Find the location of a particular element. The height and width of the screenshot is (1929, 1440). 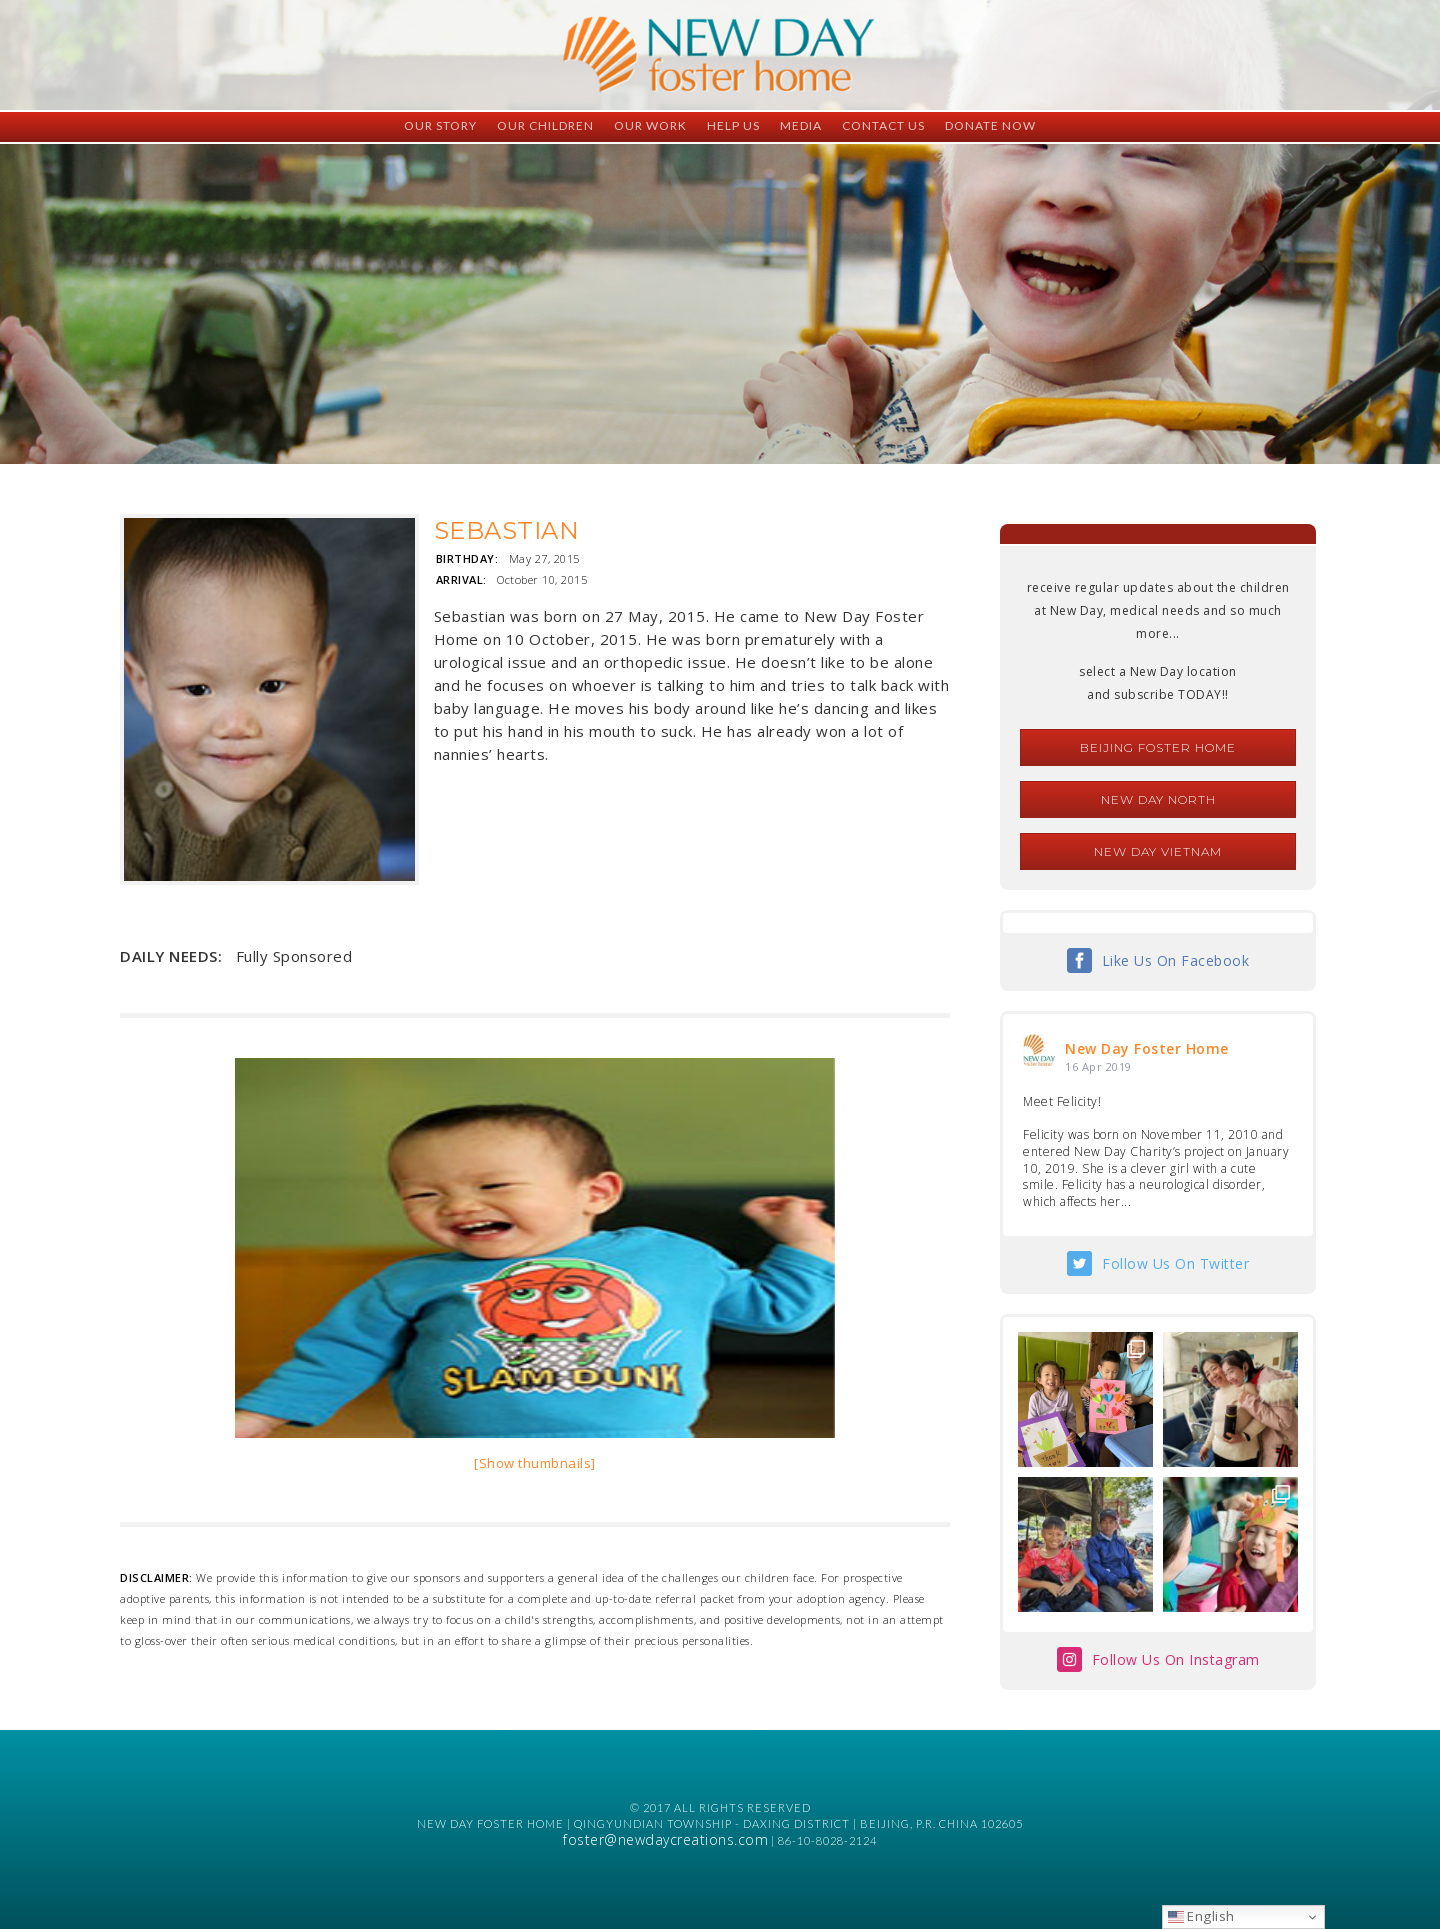

Help Us is located at coordinates (733, 125).